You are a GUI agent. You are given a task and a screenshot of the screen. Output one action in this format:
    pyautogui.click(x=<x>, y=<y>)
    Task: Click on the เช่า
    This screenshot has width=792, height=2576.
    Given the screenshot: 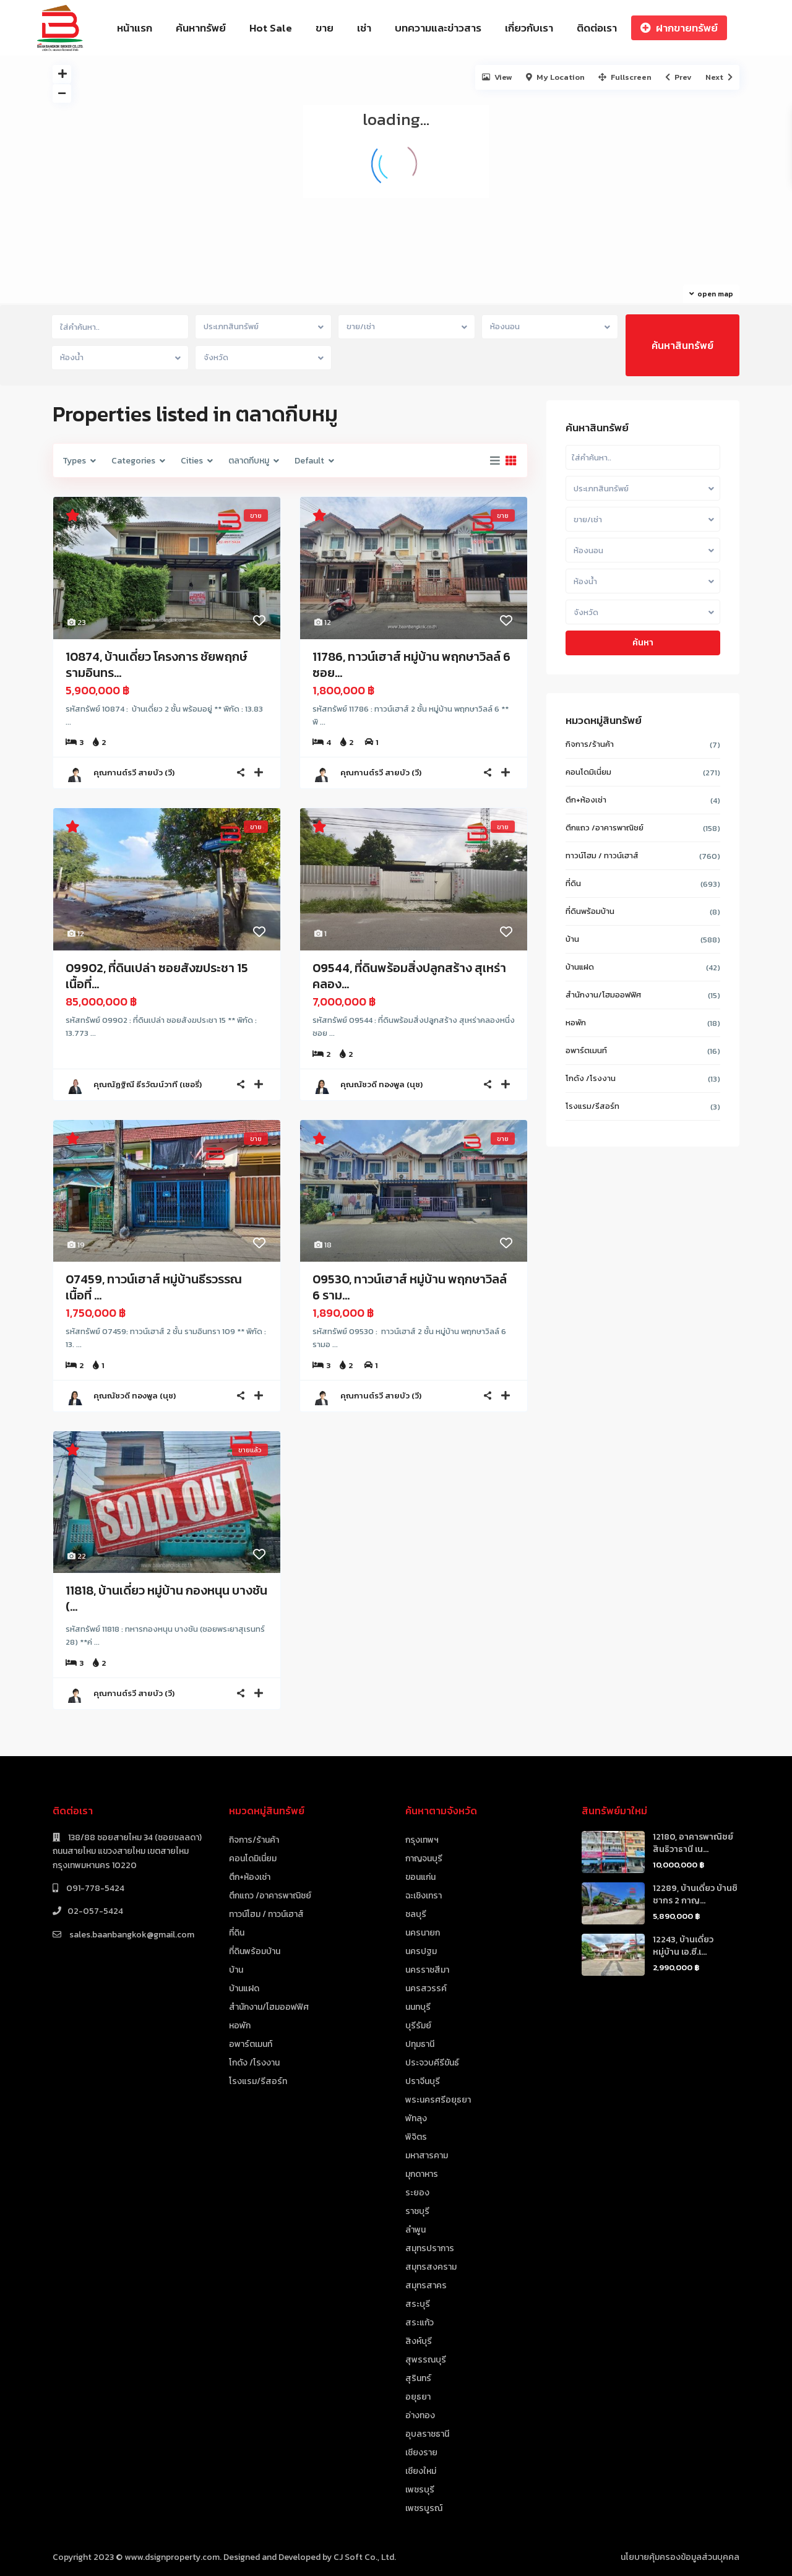 What is the action you would take?
    pyautogui.click(x=364, y=28)
    